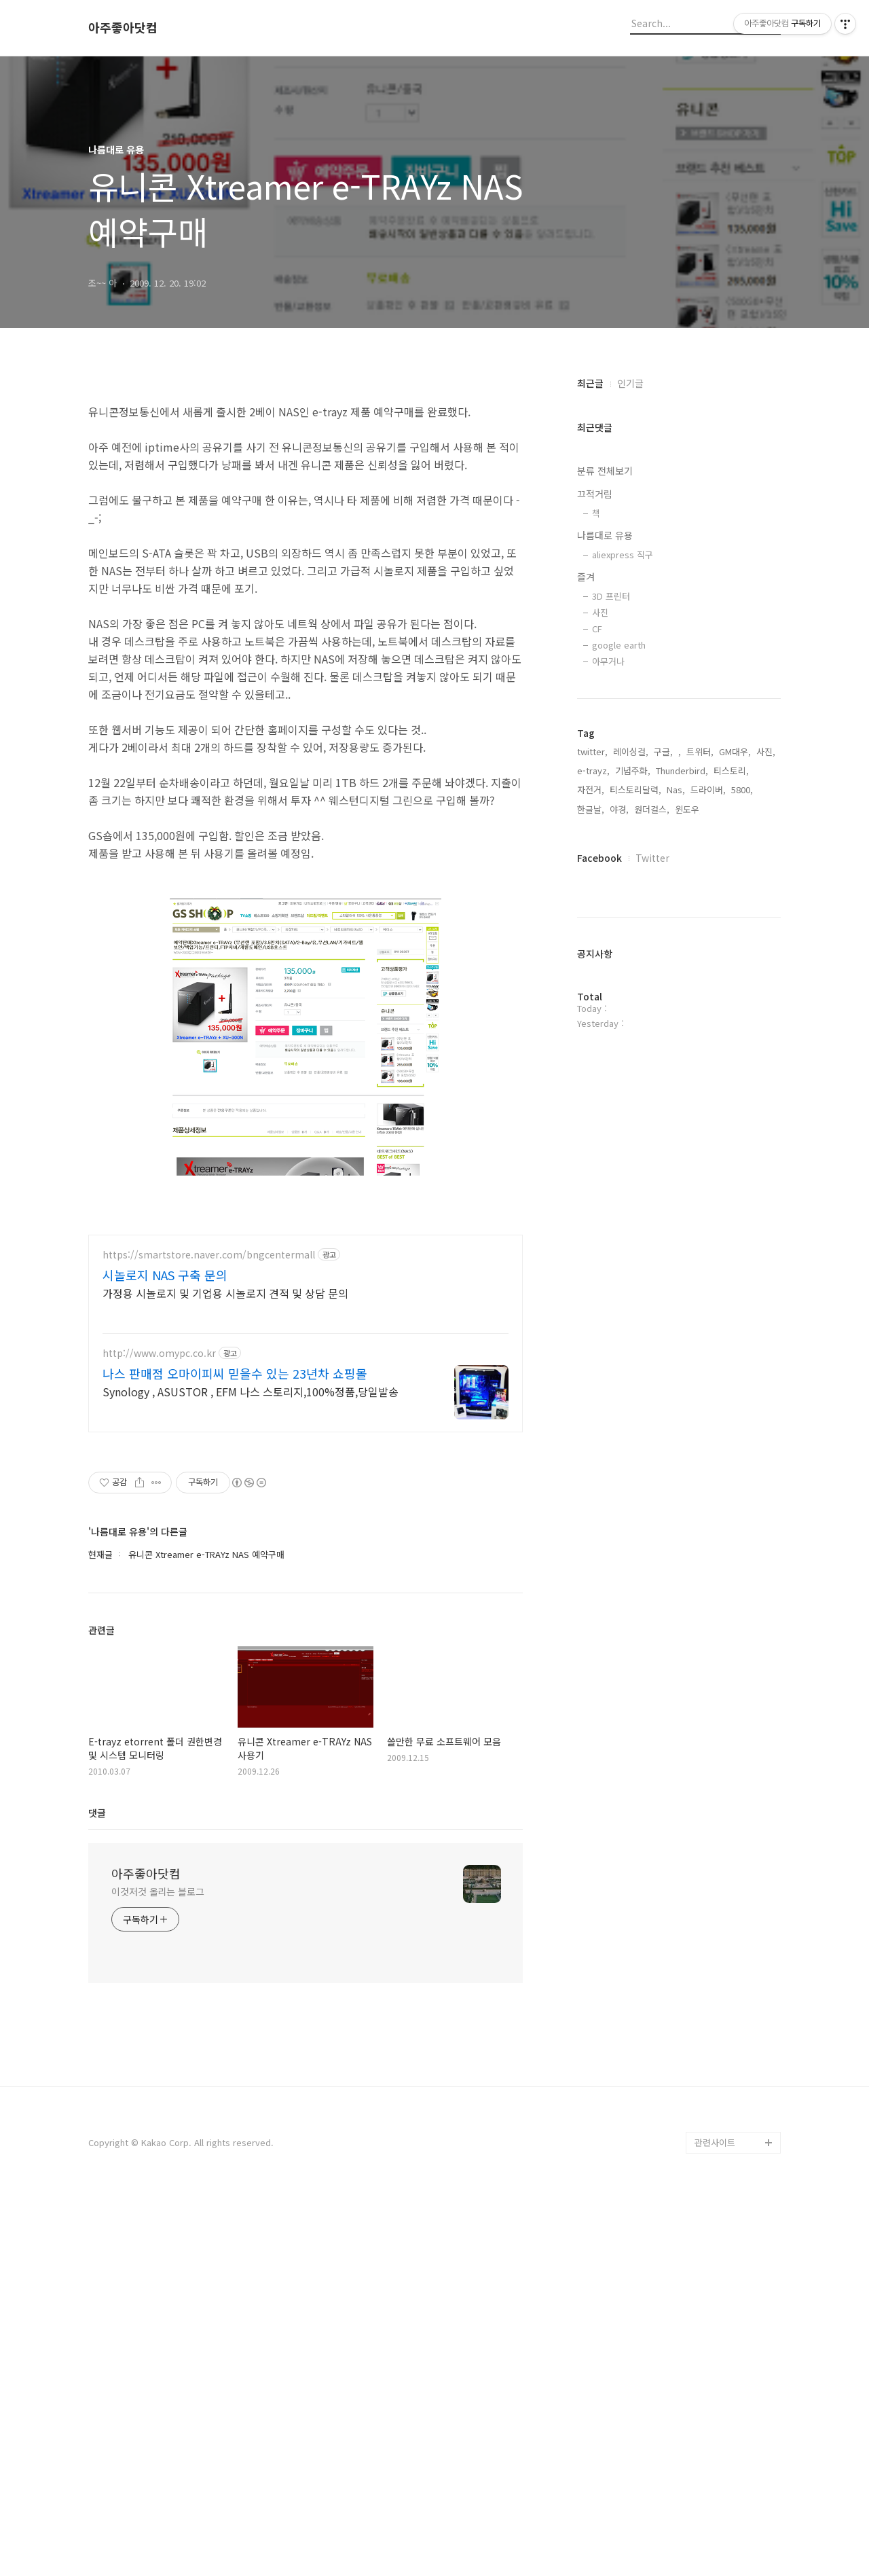 Image resolution: width=869 pixels, height=2576 pixels. Describe the element at coordinates (742, 789) in the screenshot. I see `5800,` at that location.